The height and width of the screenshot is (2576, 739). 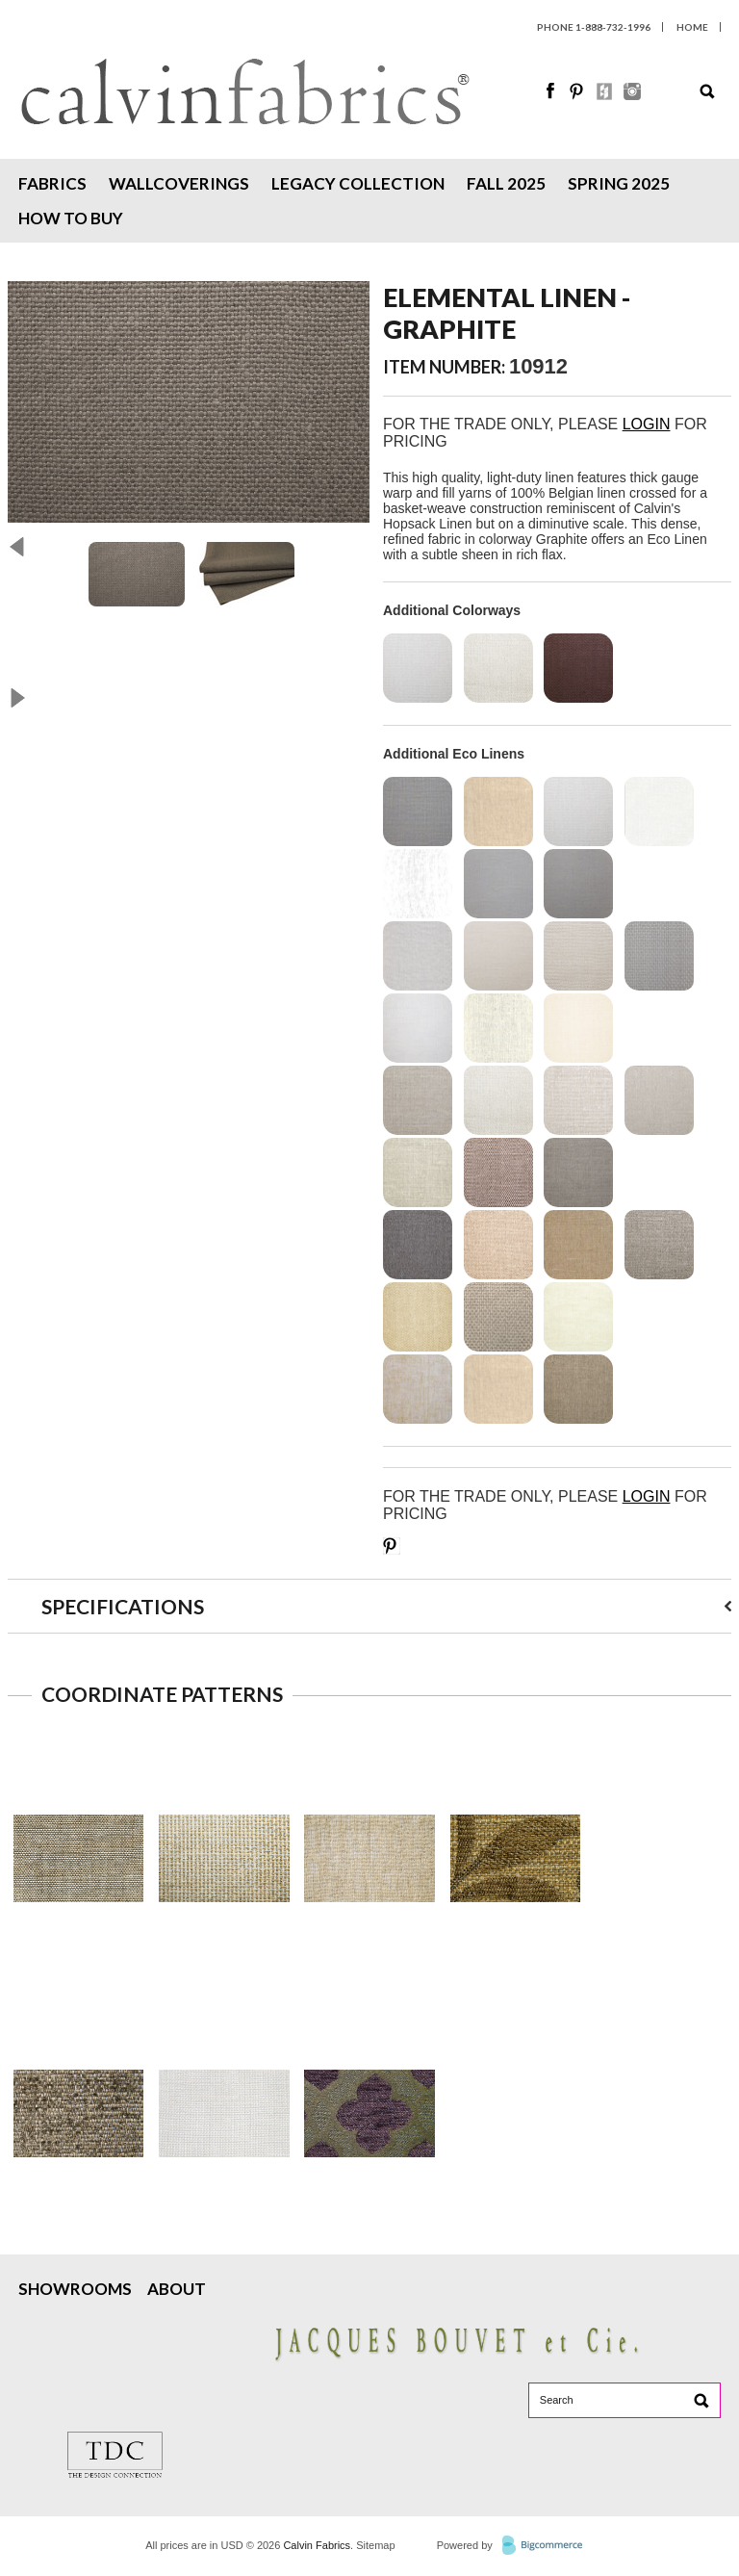 I want to click on HOME, so click(x=692, y=27).